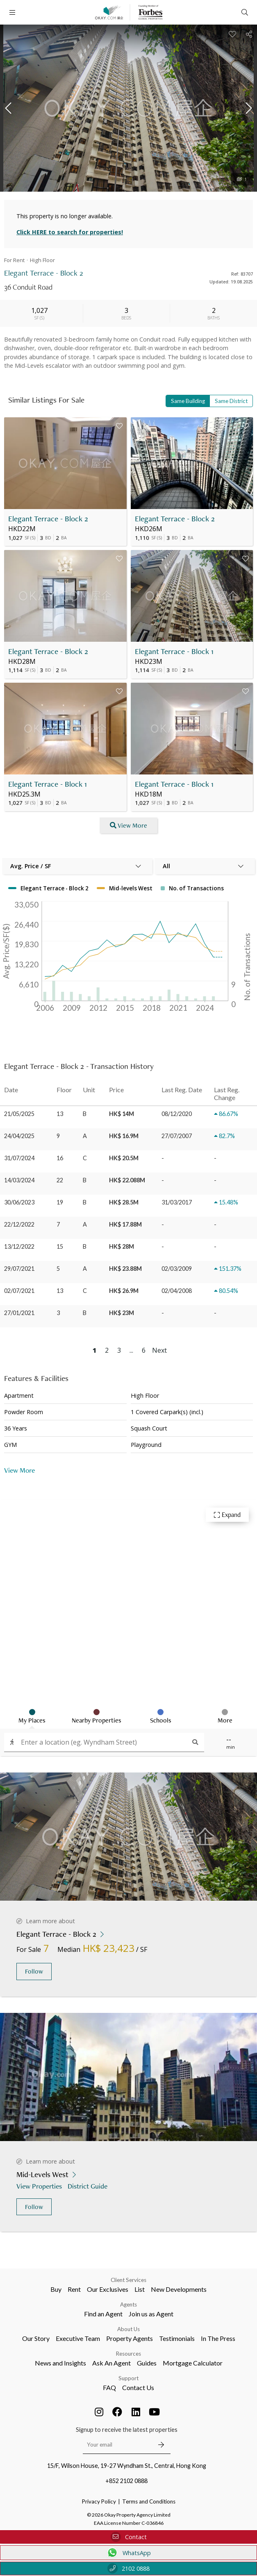  I want to click on Guides, so click(147, 2363).